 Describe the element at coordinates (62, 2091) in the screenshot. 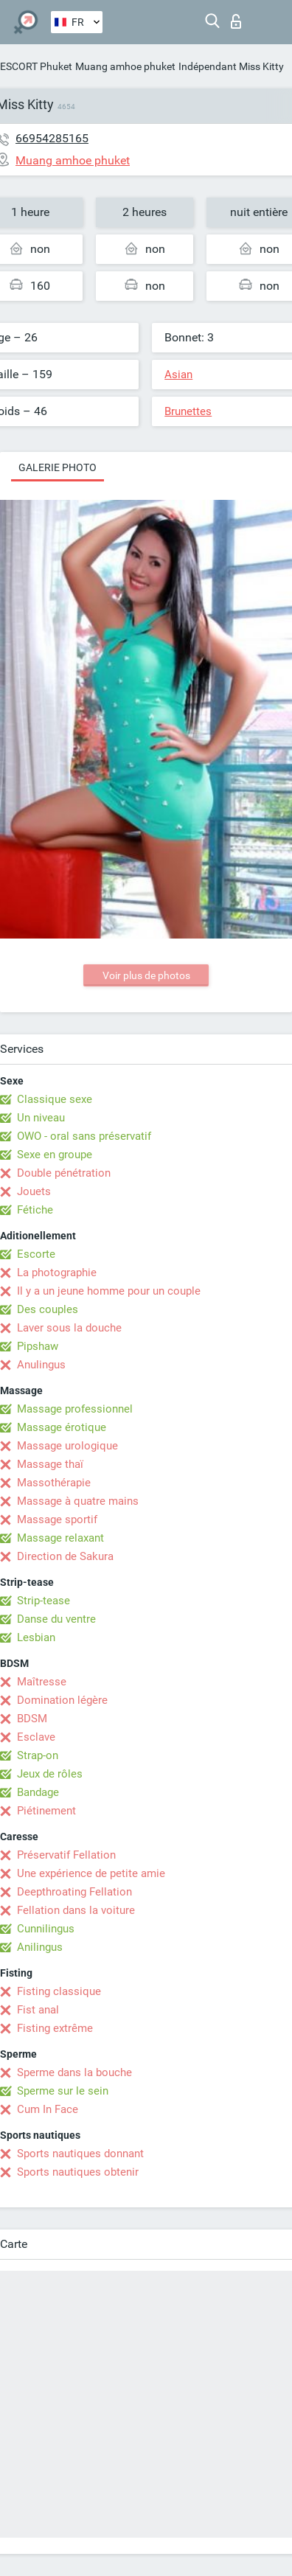

I see `Sperme sur le sein` at that location.